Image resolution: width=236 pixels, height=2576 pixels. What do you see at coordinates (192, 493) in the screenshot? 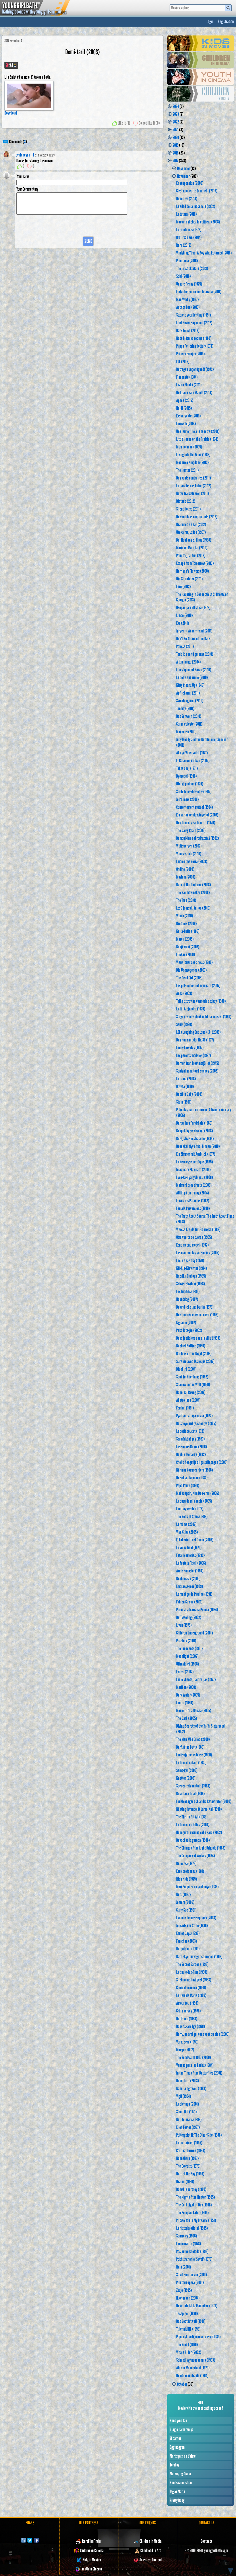
I see `Noter fra kælderen (2011)` at bounding box center [192, 493].